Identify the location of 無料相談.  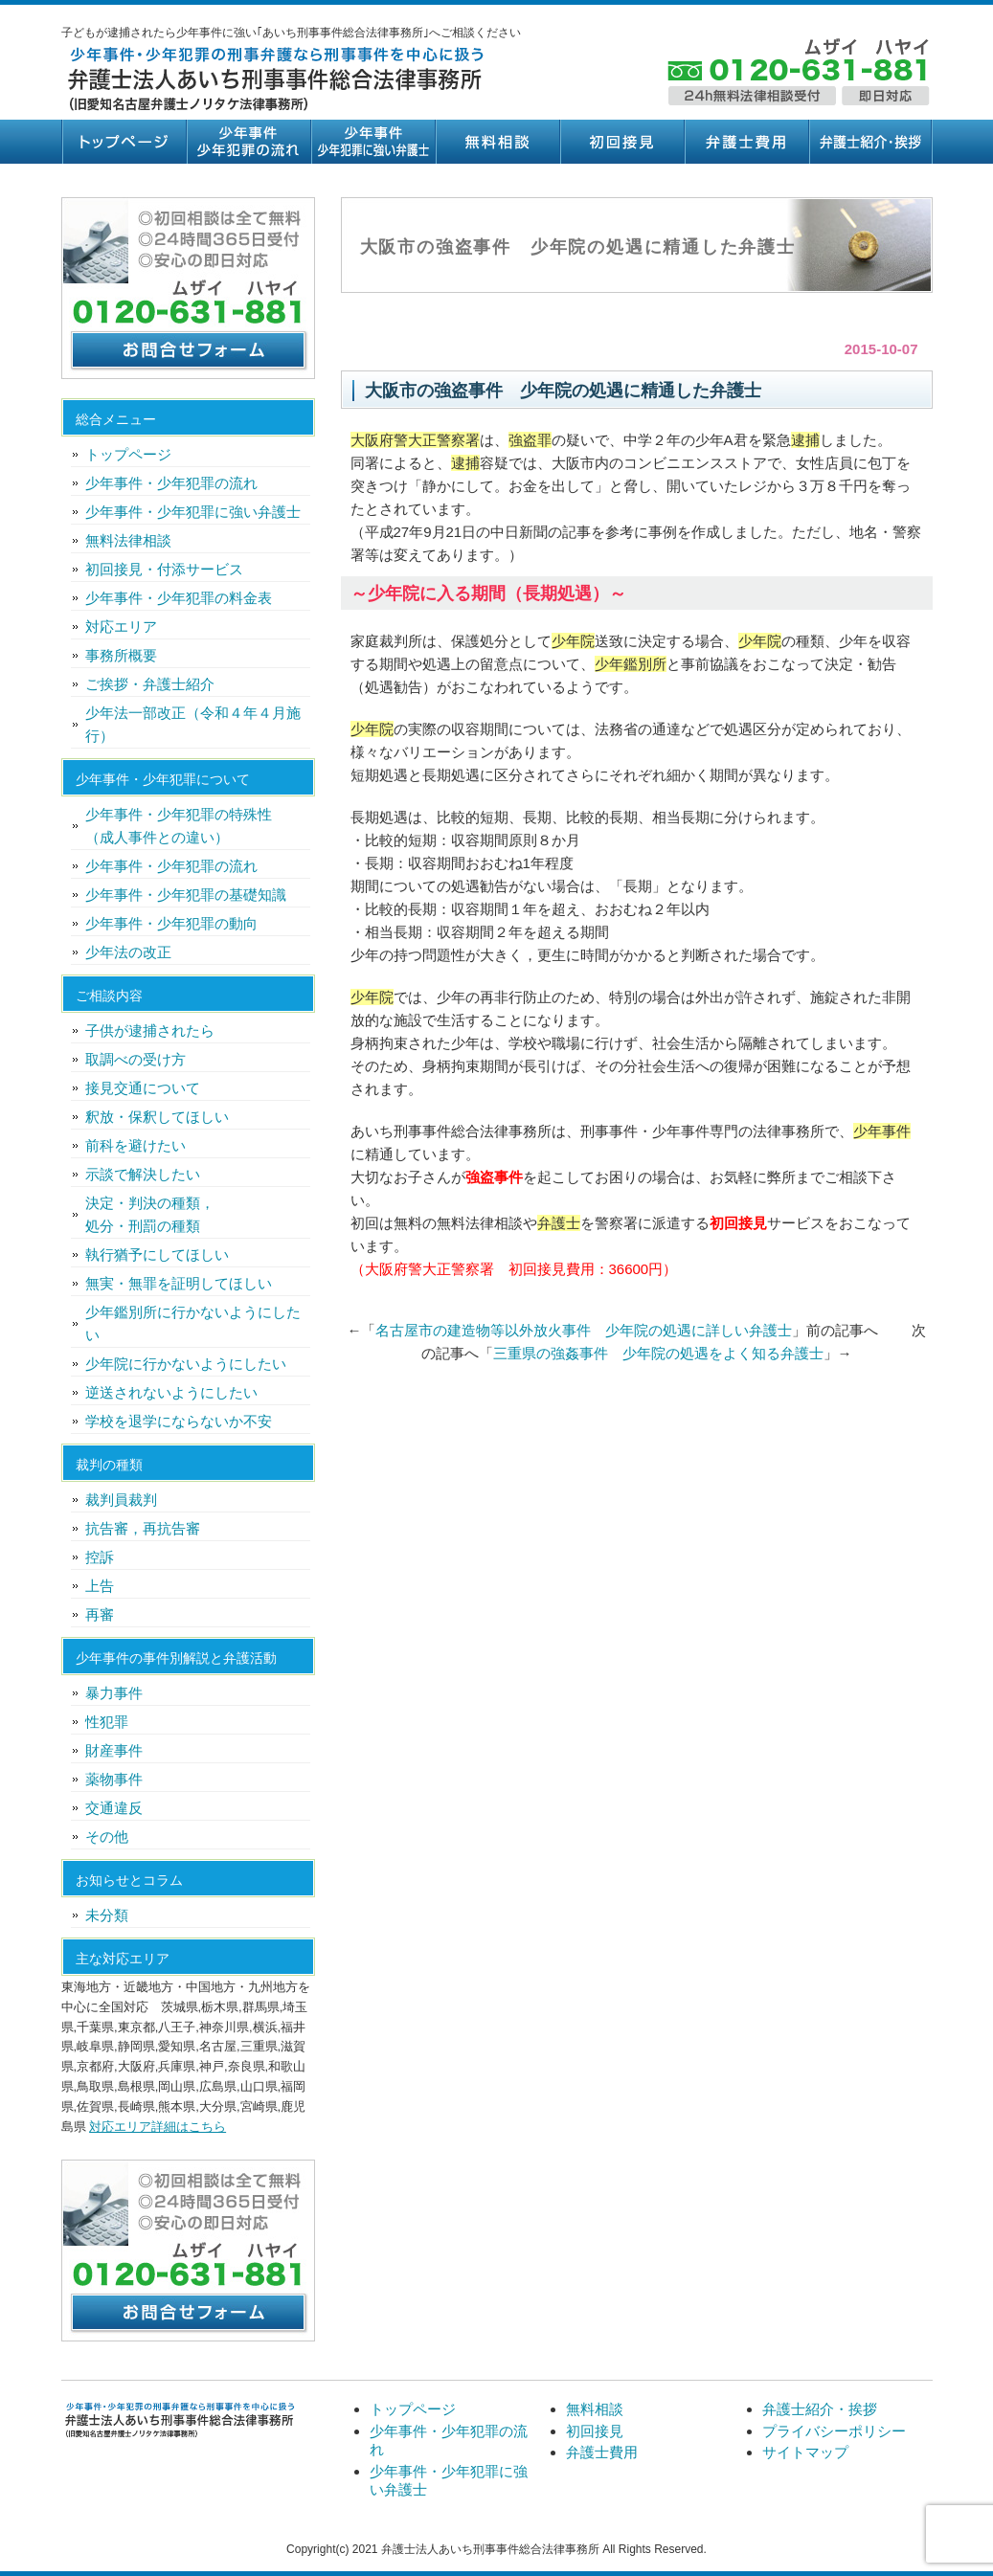
(497, 142).